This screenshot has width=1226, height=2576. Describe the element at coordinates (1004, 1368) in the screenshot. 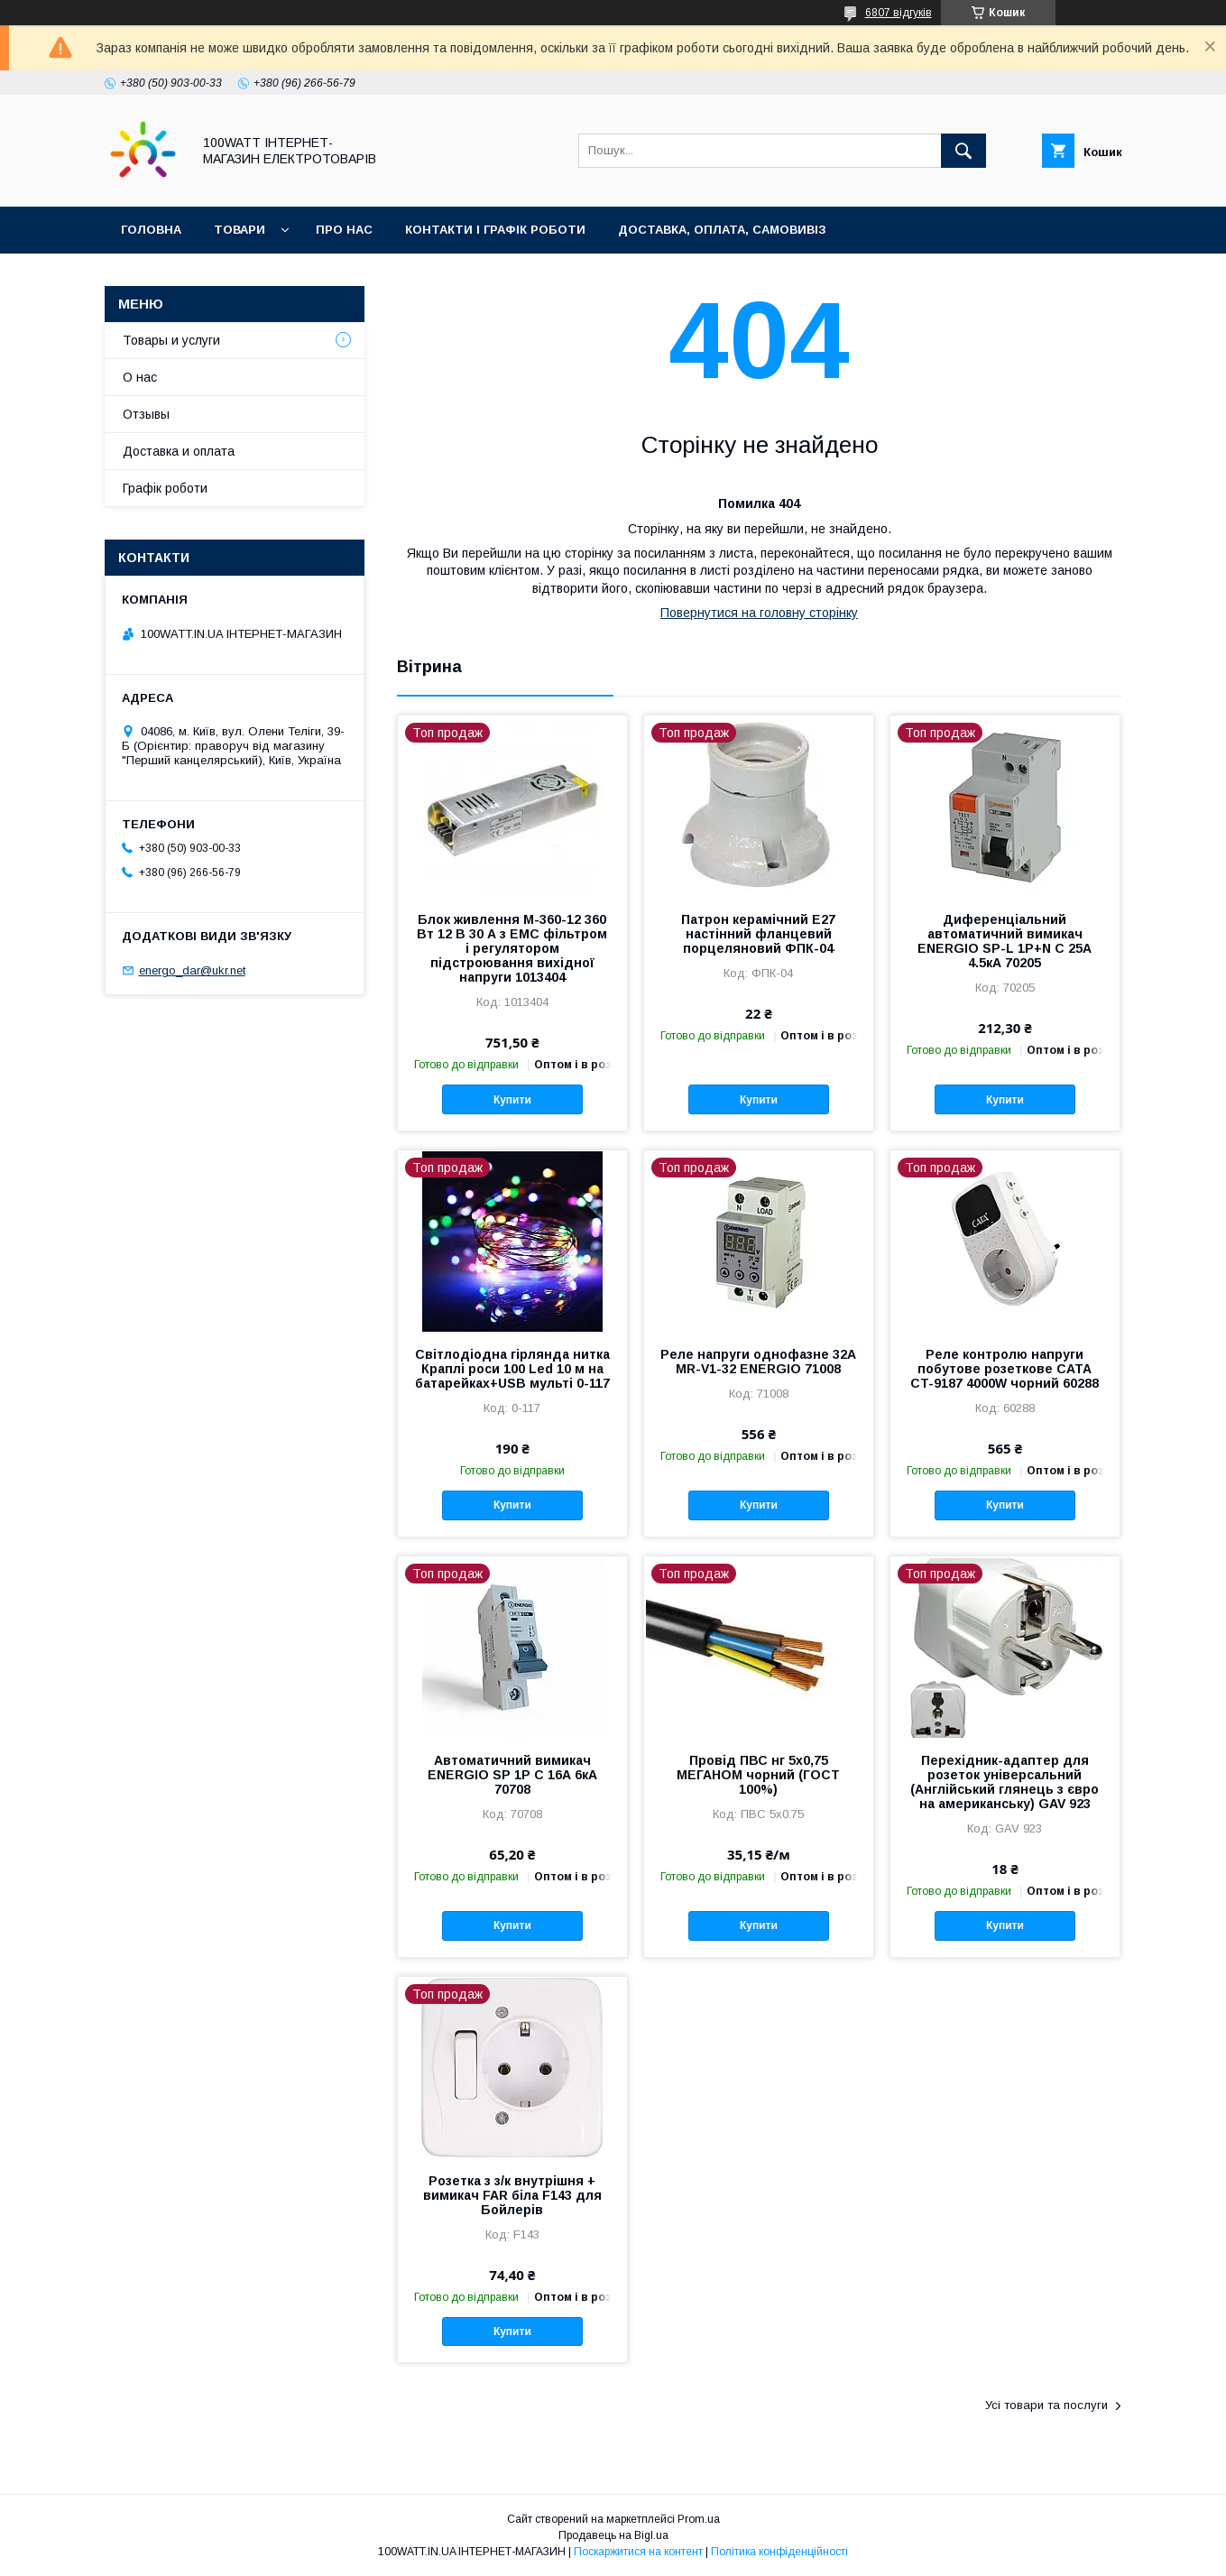

I see `Реле контролю напруги побутове розеткове CATA CT-9187 4000W чорний 60288` at that location.